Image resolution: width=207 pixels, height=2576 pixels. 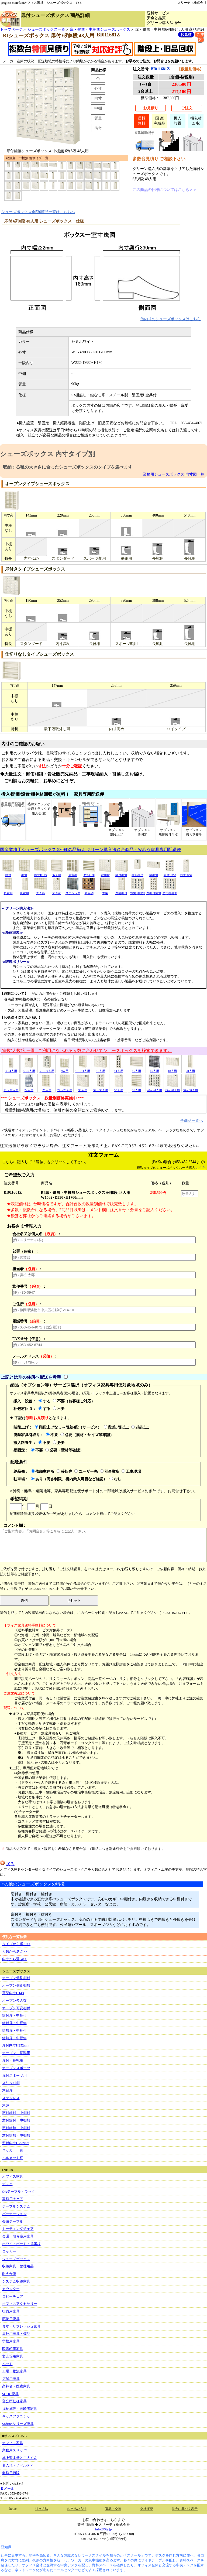 I want to click on 宴会場用家具, so click(x=12, y=2356).